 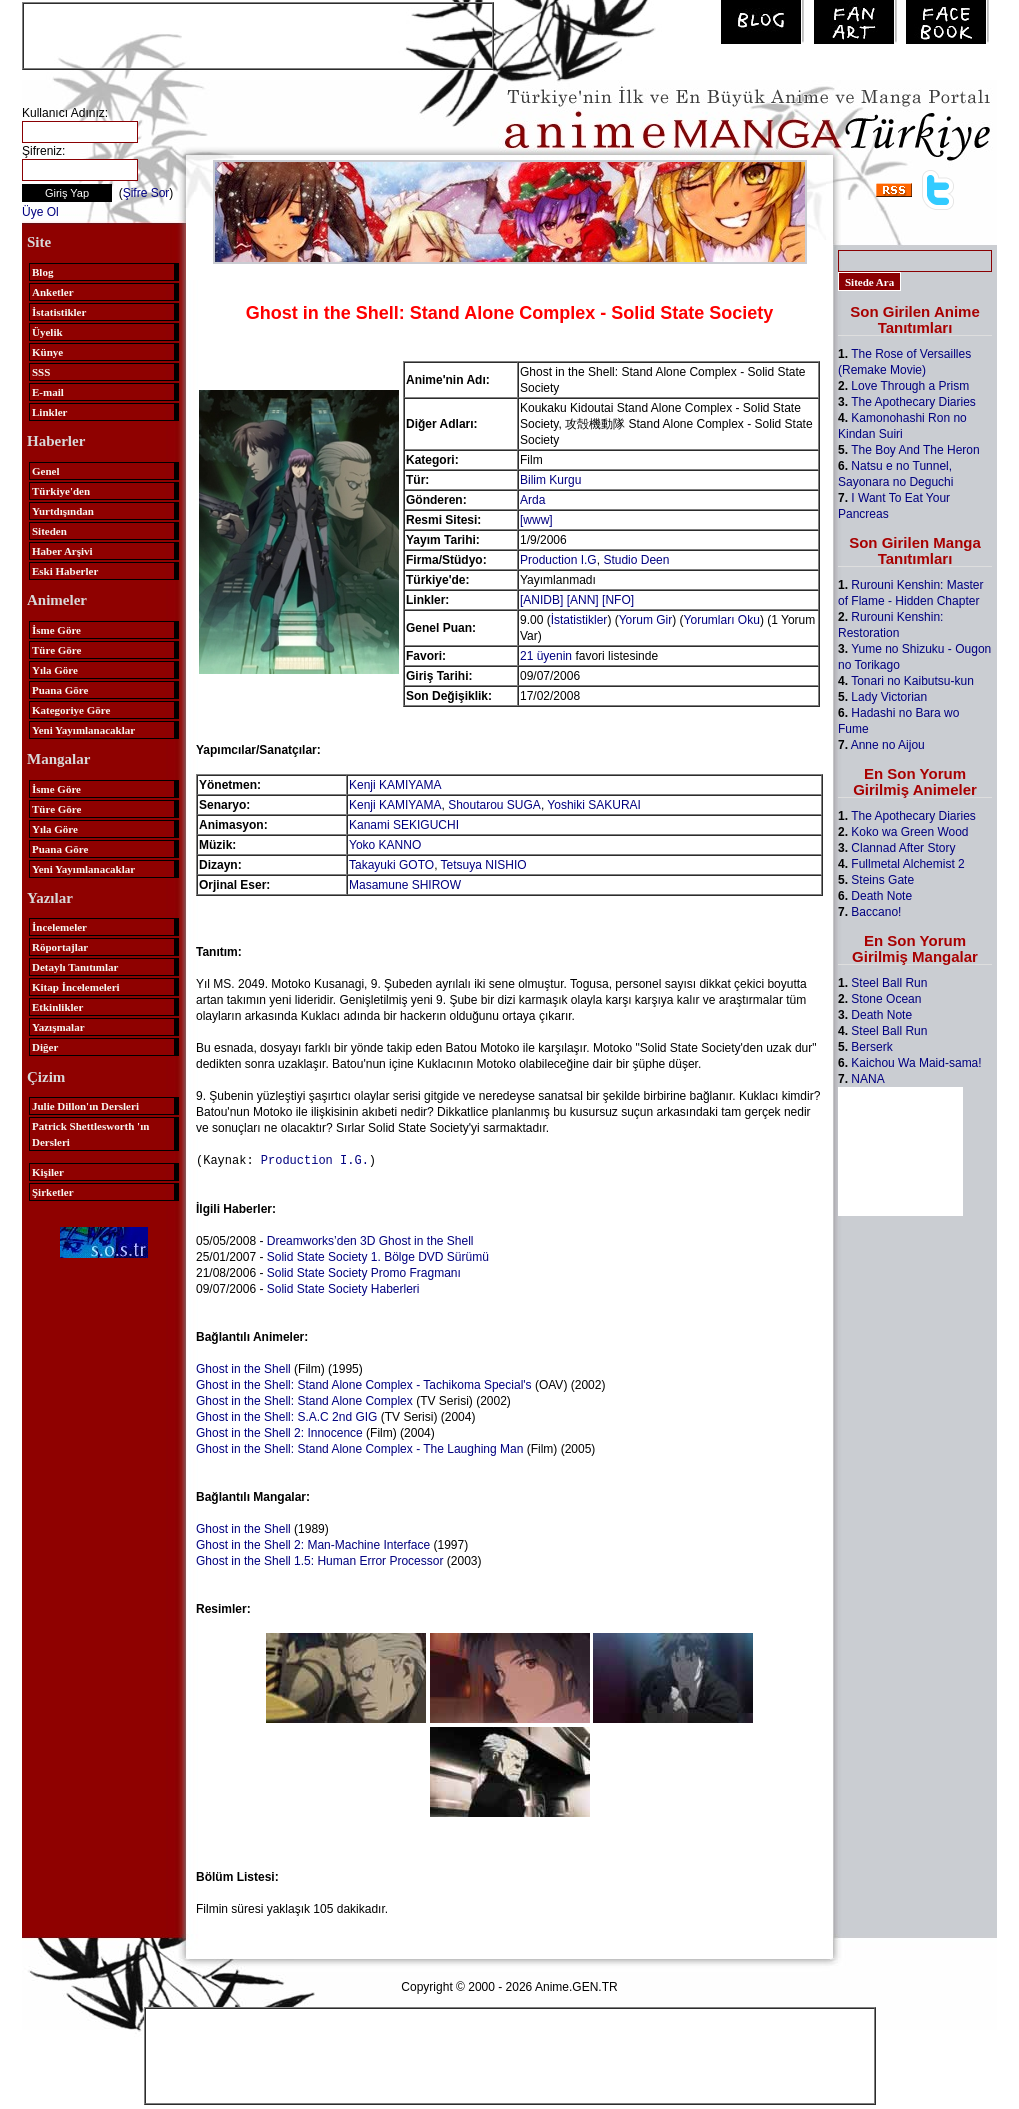 I want to click on Ghost in the Shell: Stand Alone Complex - Tachikoma Special's, so click(x=364, y=1384).